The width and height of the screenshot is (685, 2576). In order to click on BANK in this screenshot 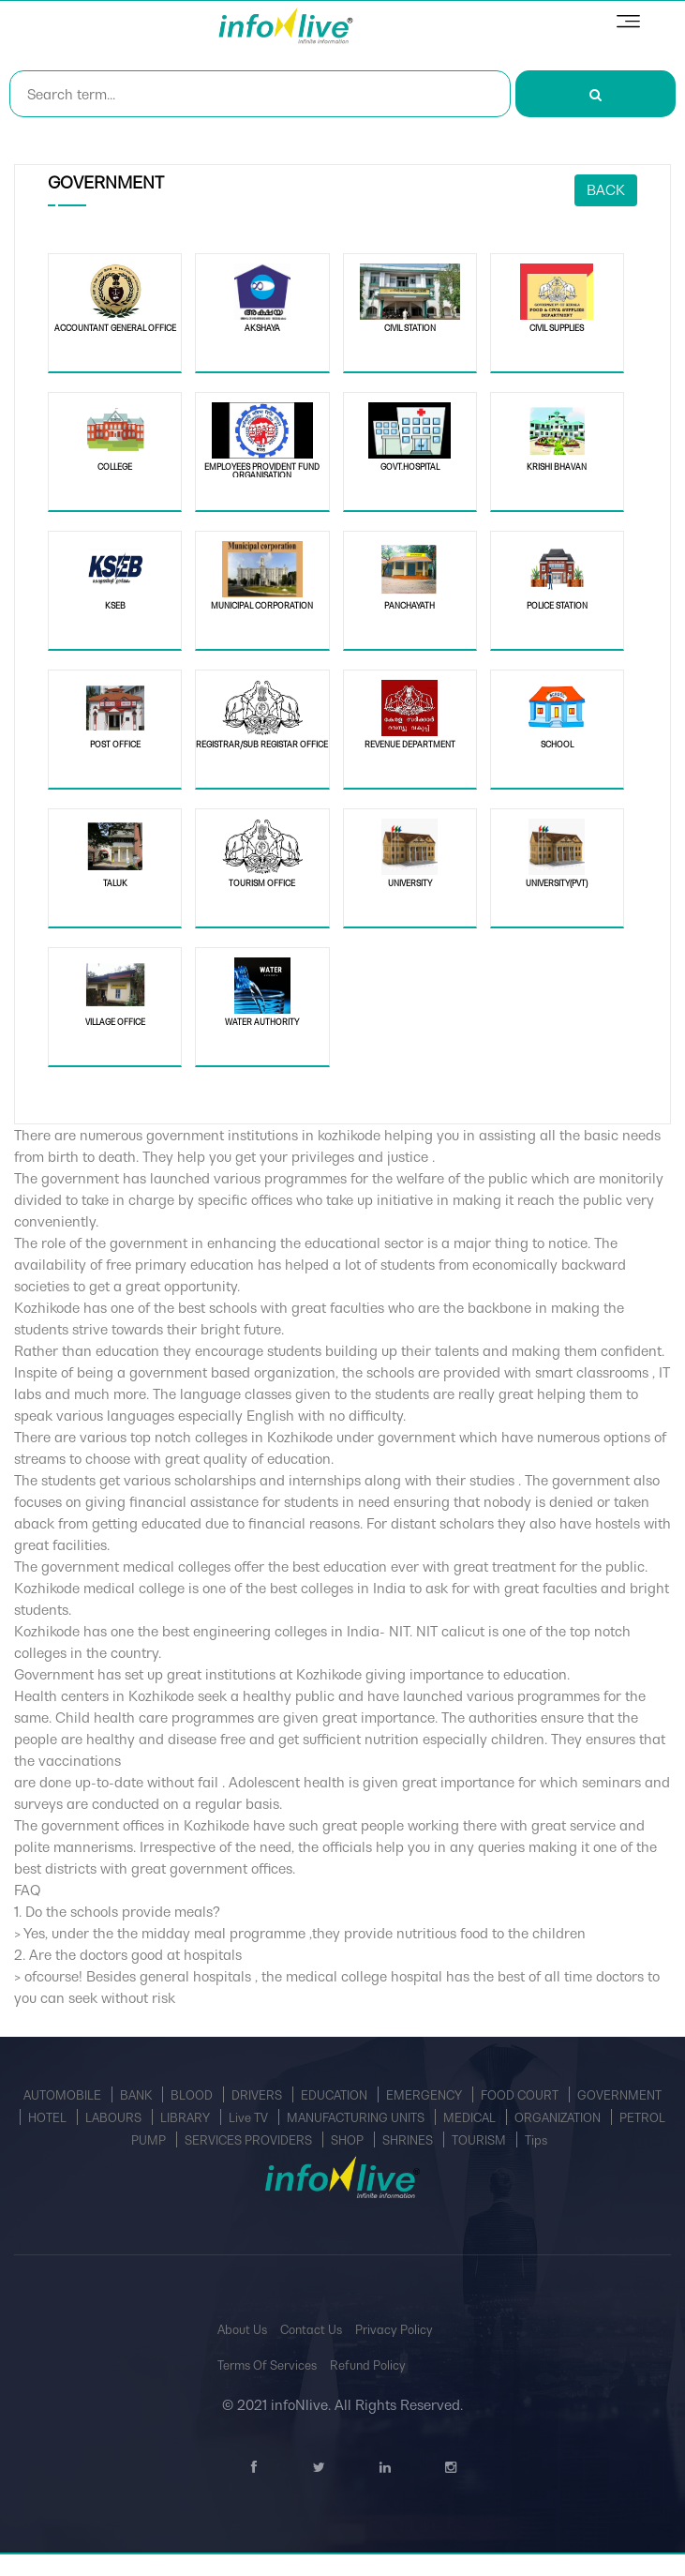, I will do `click(137, 2095)`.